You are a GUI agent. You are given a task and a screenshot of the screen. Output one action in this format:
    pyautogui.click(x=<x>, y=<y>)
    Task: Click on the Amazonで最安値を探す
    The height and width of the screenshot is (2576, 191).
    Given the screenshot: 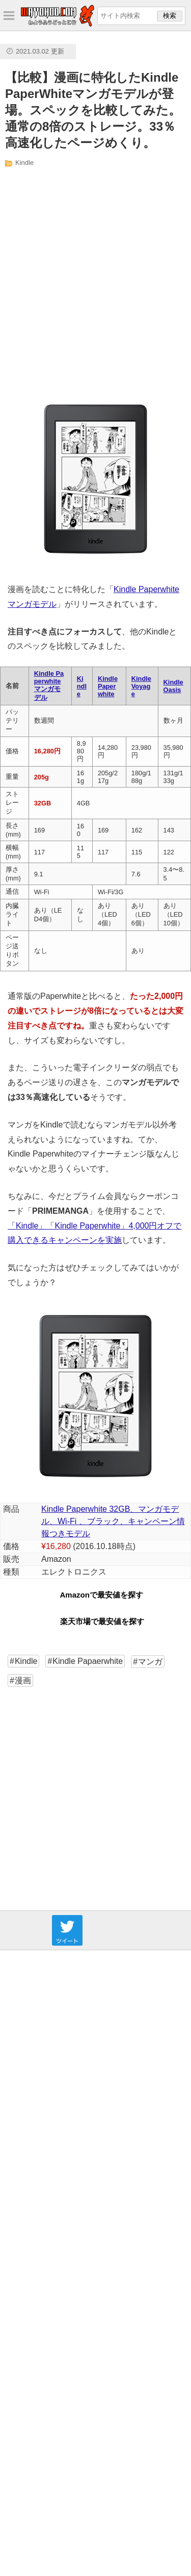 What is the action you would take?
    pyautogui.click(x=101, y=1594)
    